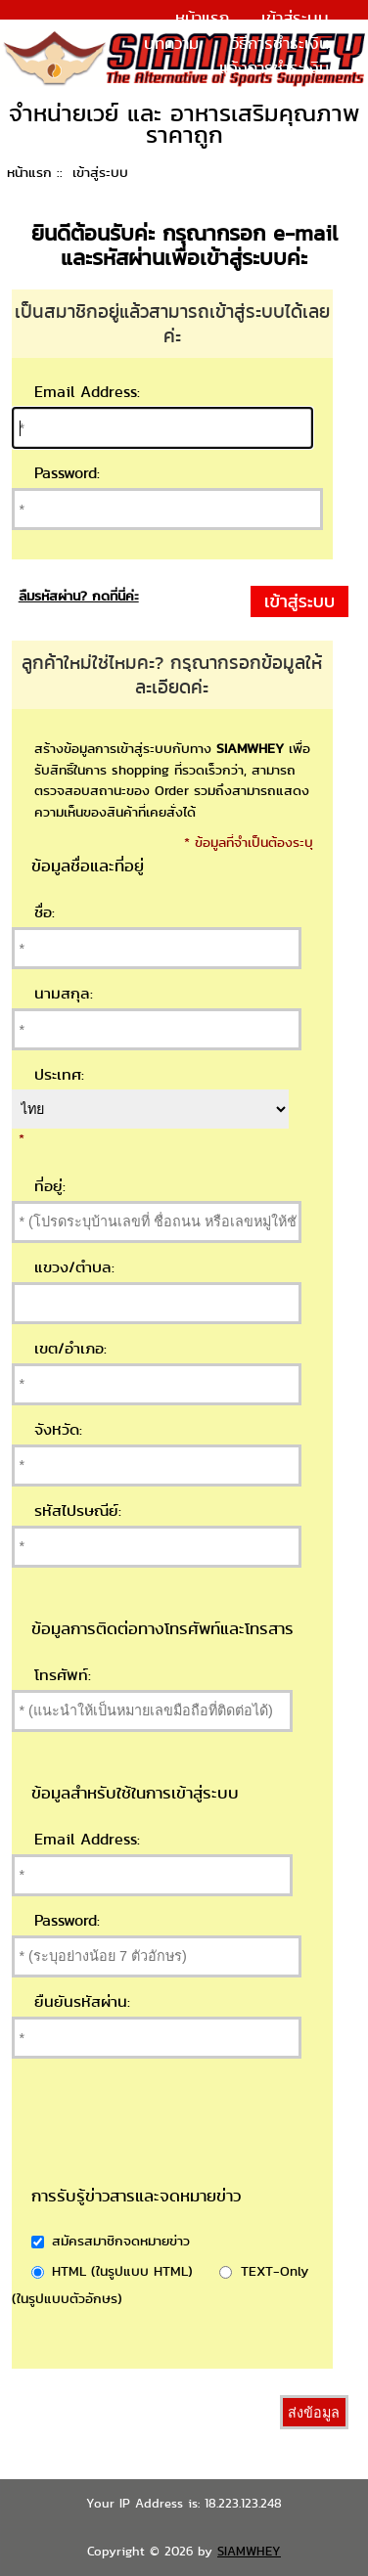 Image resolution: width=368 pixels, height=2576 pixels. What do you see at coordinates (67, 473) in the screenshot?
I see `Password:` at bounding box center [67, 473].